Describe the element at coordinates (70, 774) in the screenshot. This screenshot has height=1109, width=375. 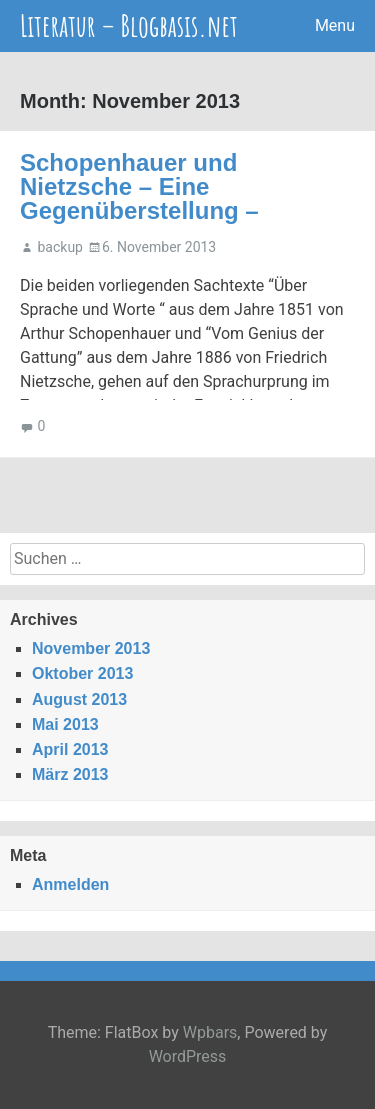
I see `März 2013` at that location.